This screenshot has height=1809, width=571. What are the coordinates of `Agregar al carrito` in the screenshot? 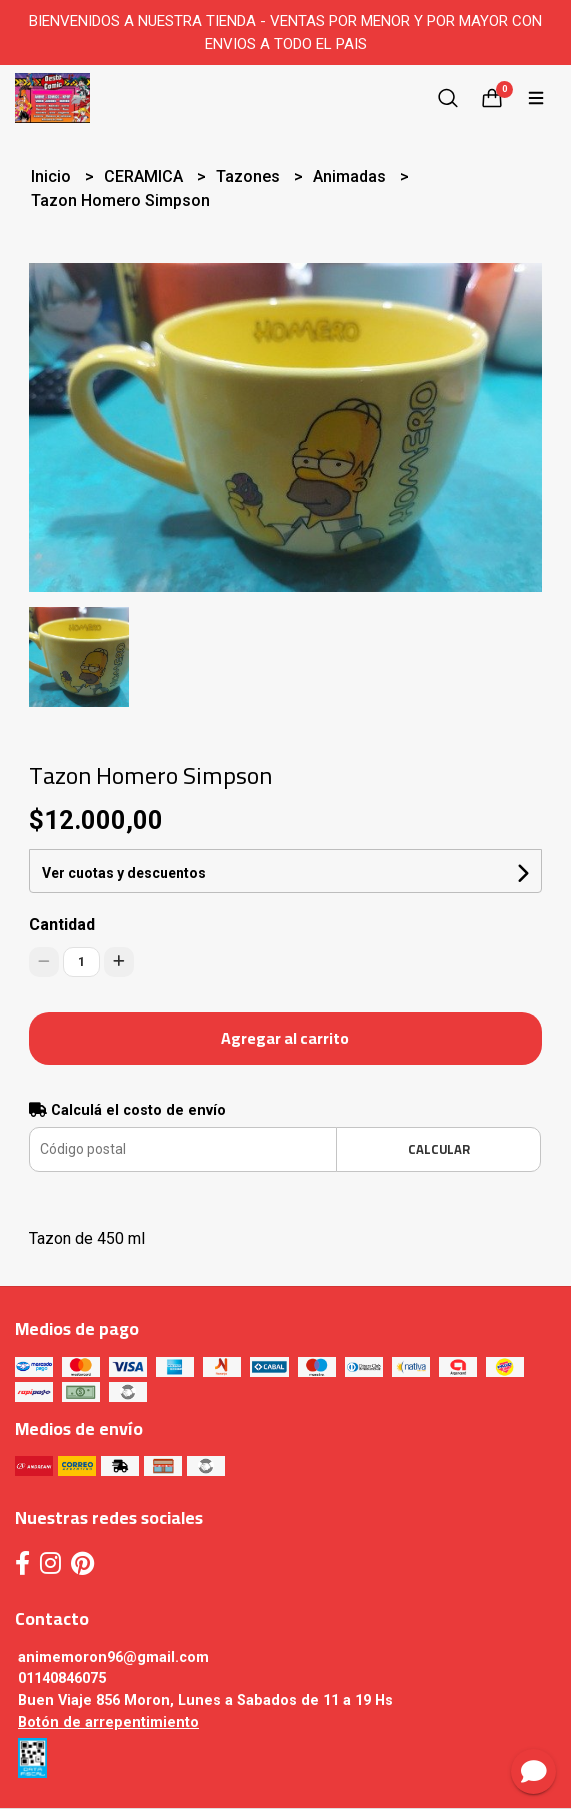 It's located at (285, 1038).